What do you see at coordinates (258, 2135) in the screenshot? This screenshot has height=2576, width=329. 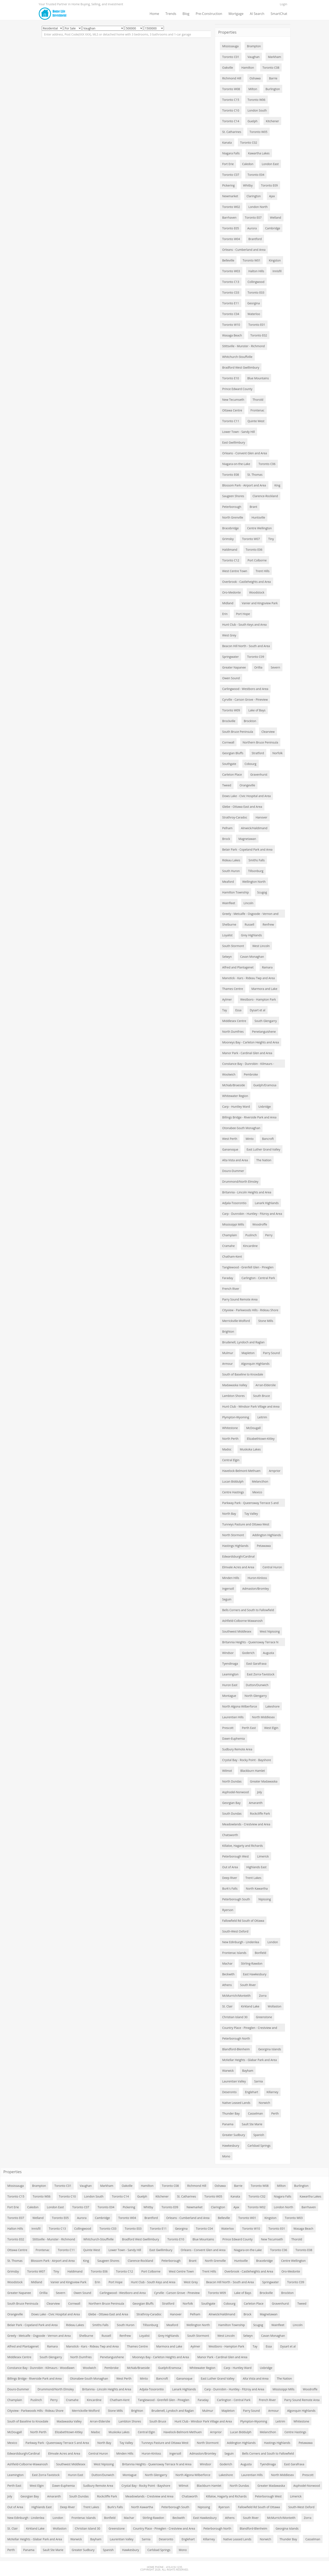 I see `Spanish` at bounding box center [258, 2135].